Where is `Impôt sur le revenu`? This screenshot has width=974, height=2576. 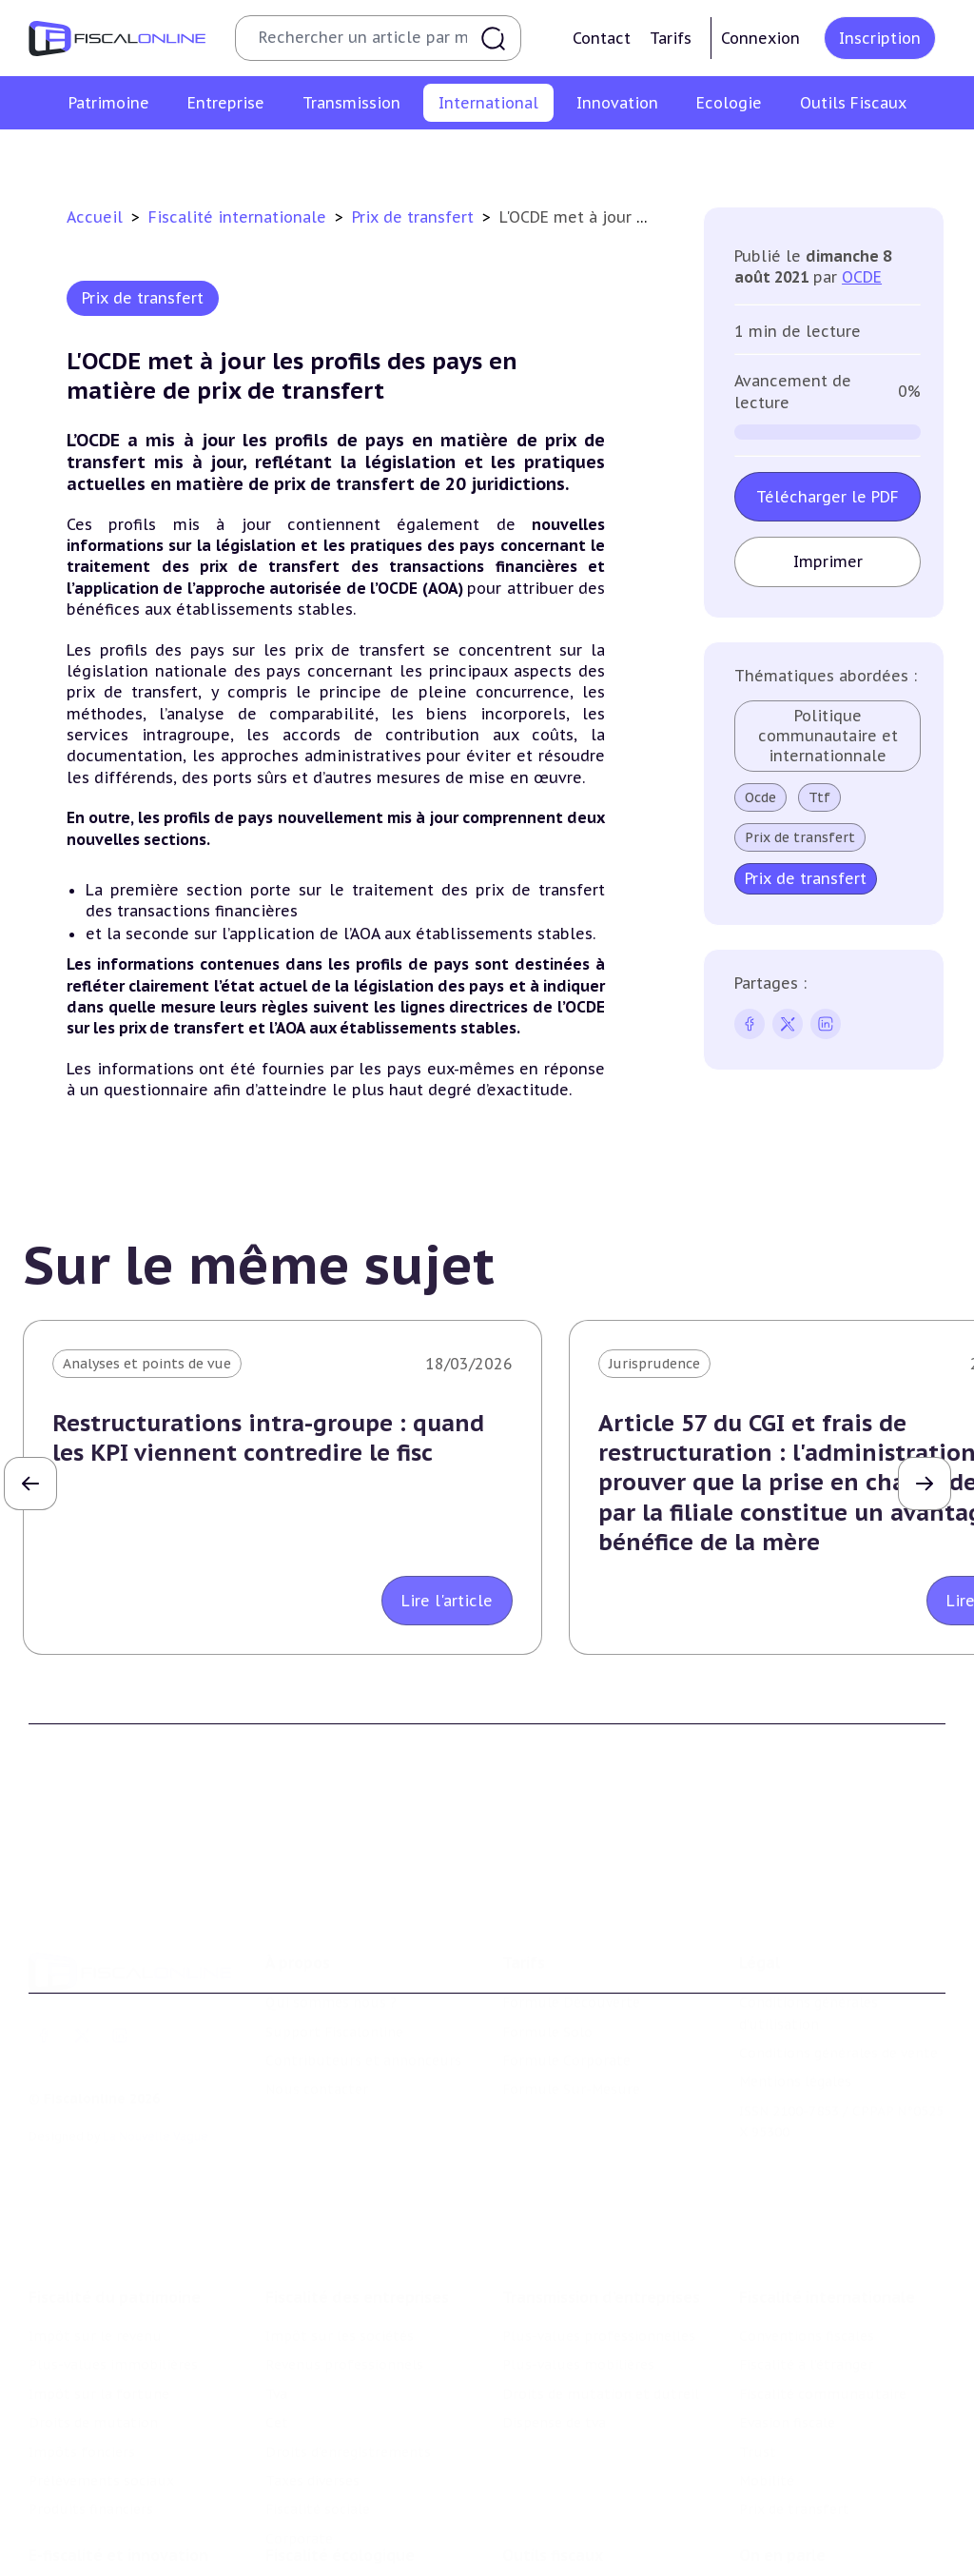 Impôt sur le revenu is located at coordinates (95, 2211).